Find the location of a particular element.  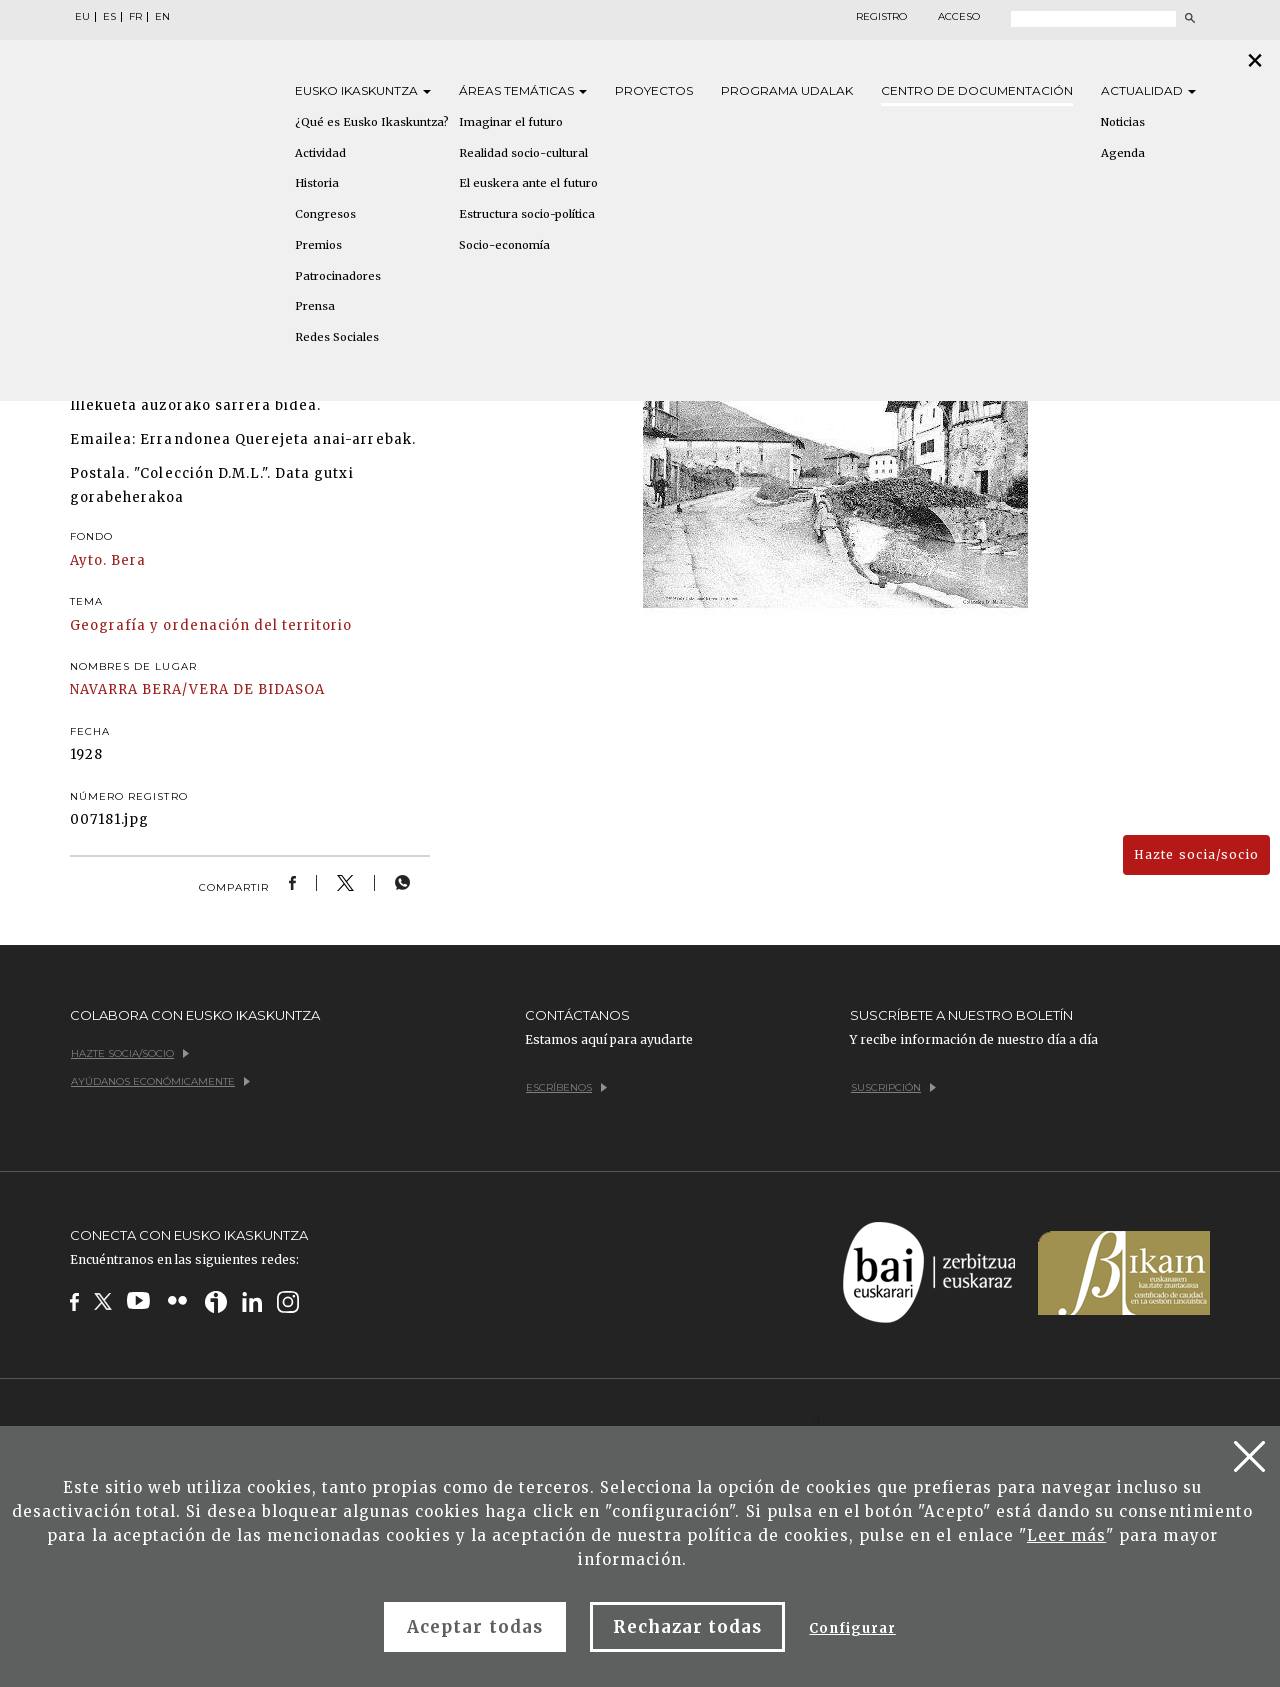

Actualidad [button] is located at coordinates (1148, 90).